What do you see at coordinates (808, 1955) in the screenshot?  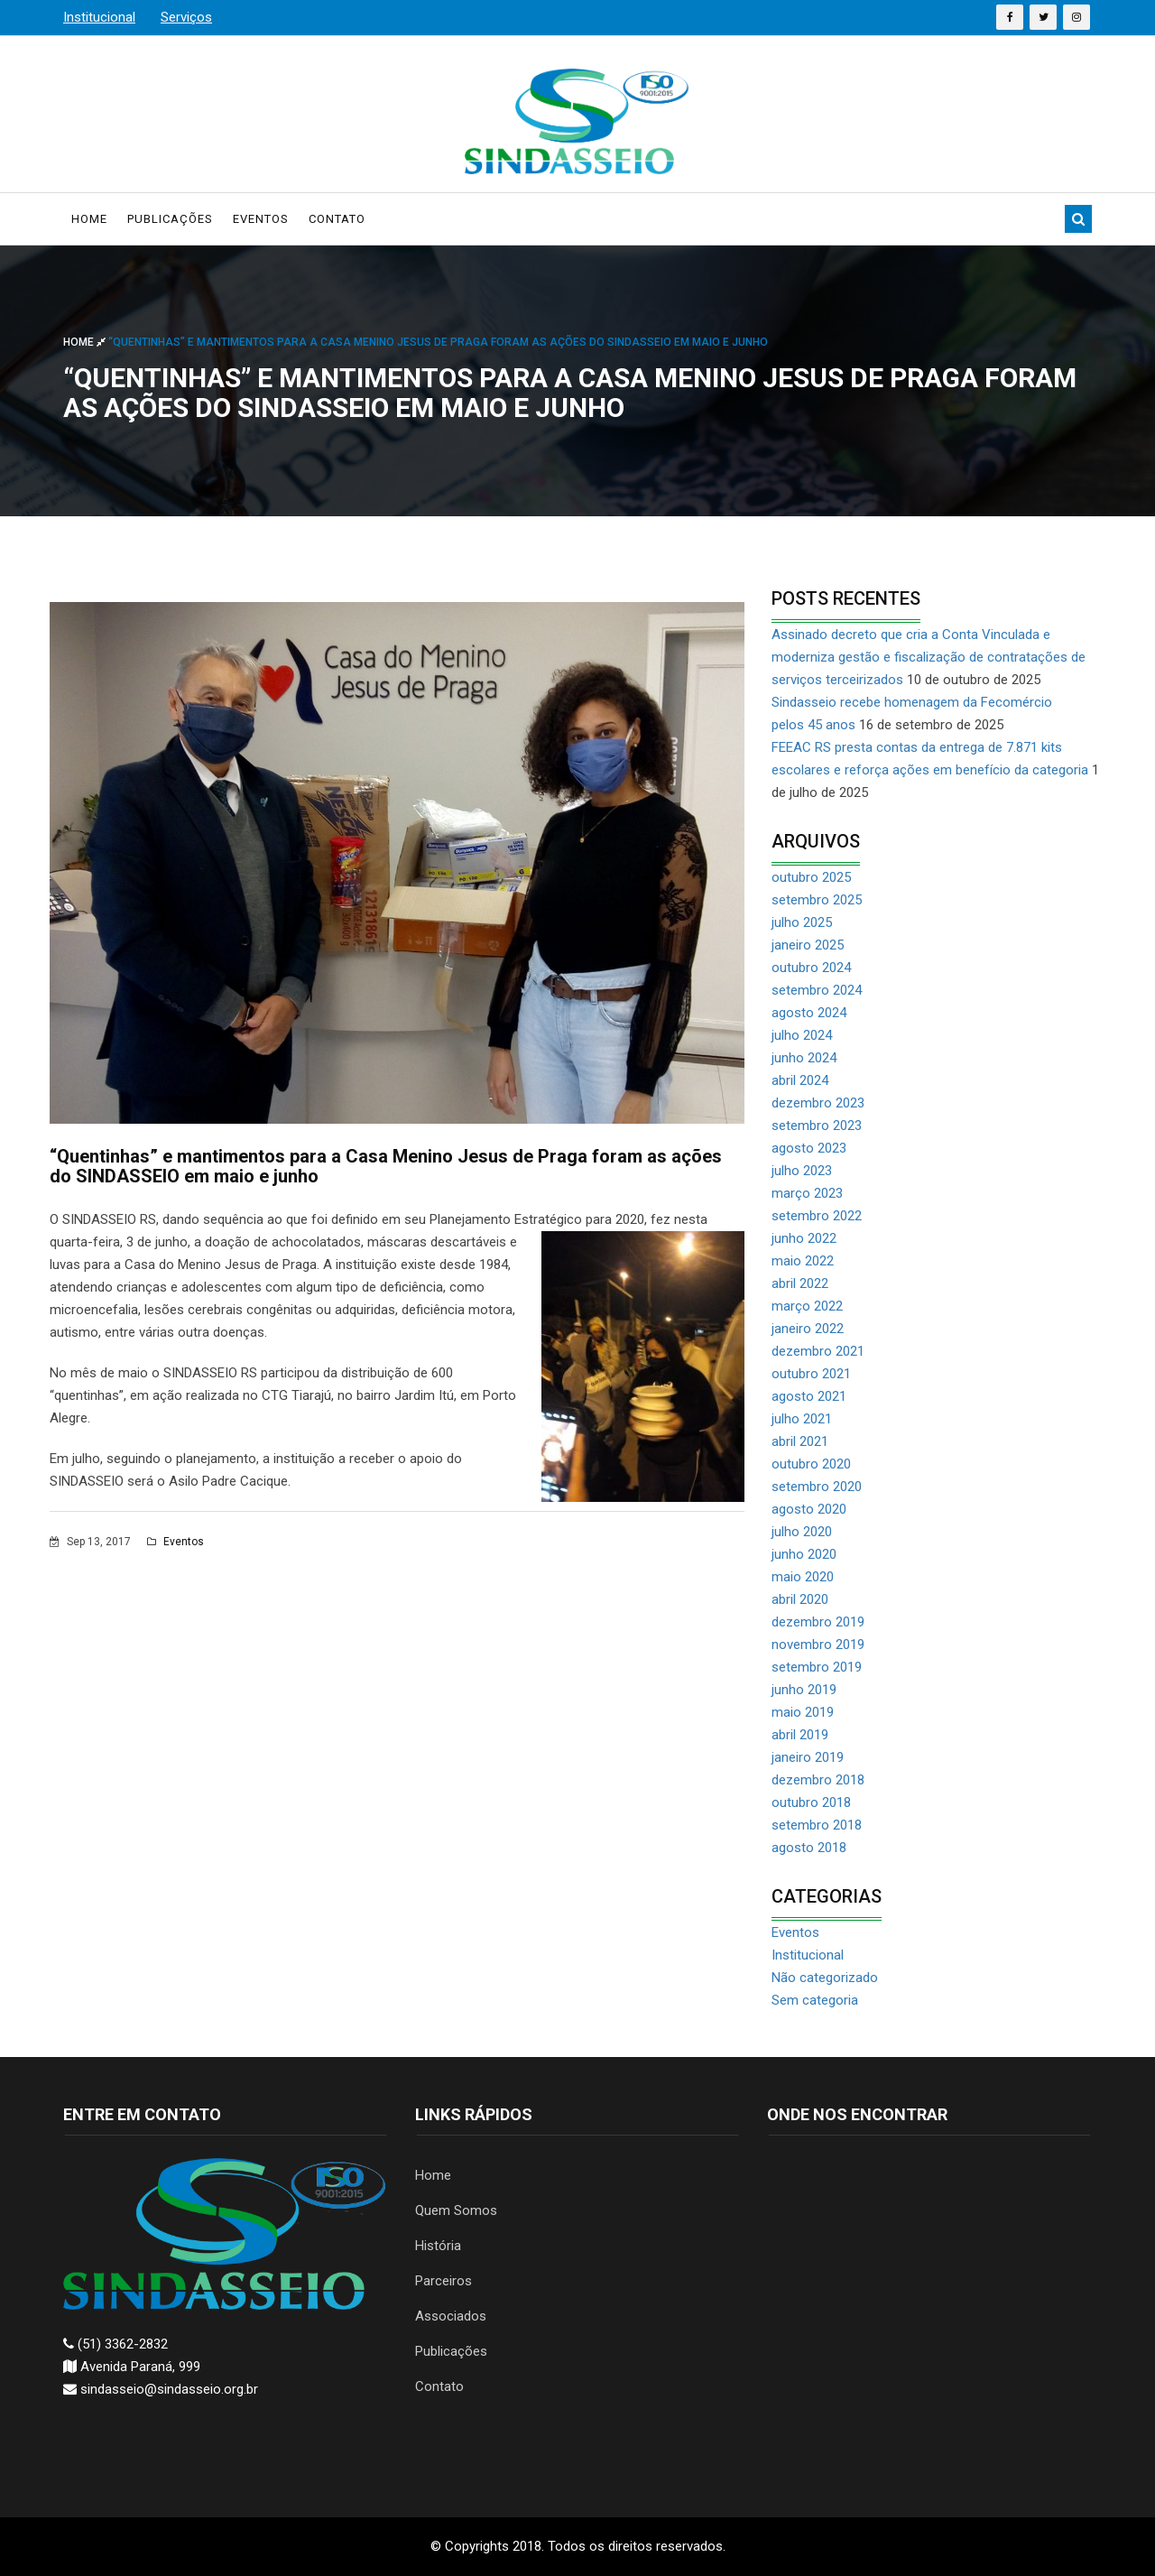 I see `Institucional` at bounding box center [808, 1955].